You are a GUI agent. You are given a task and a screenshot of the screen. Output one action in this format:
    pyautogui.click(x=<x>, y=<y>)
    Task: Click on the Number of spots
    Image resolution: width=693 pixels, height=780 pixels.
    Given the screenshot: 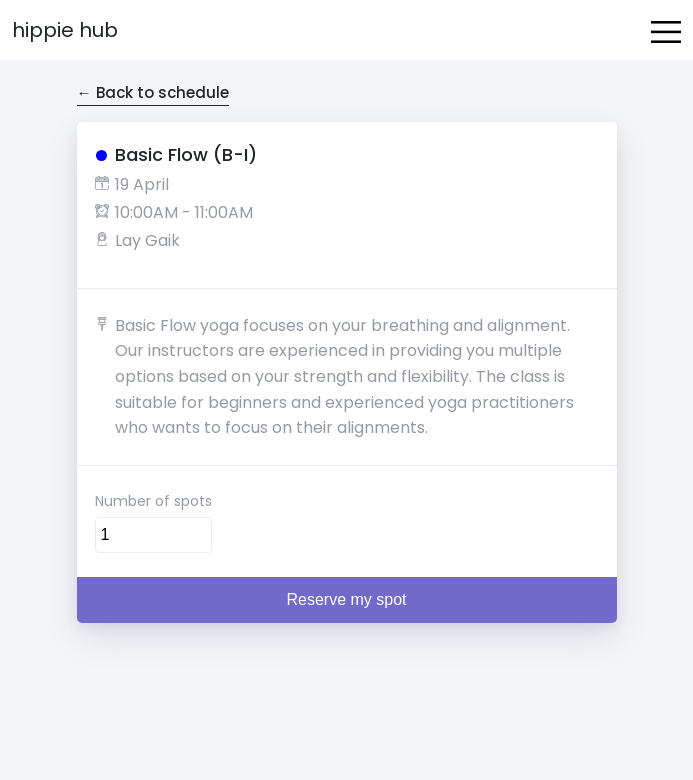 What is the action you would take?
    pyautogui.click(x=153, y=501)
    